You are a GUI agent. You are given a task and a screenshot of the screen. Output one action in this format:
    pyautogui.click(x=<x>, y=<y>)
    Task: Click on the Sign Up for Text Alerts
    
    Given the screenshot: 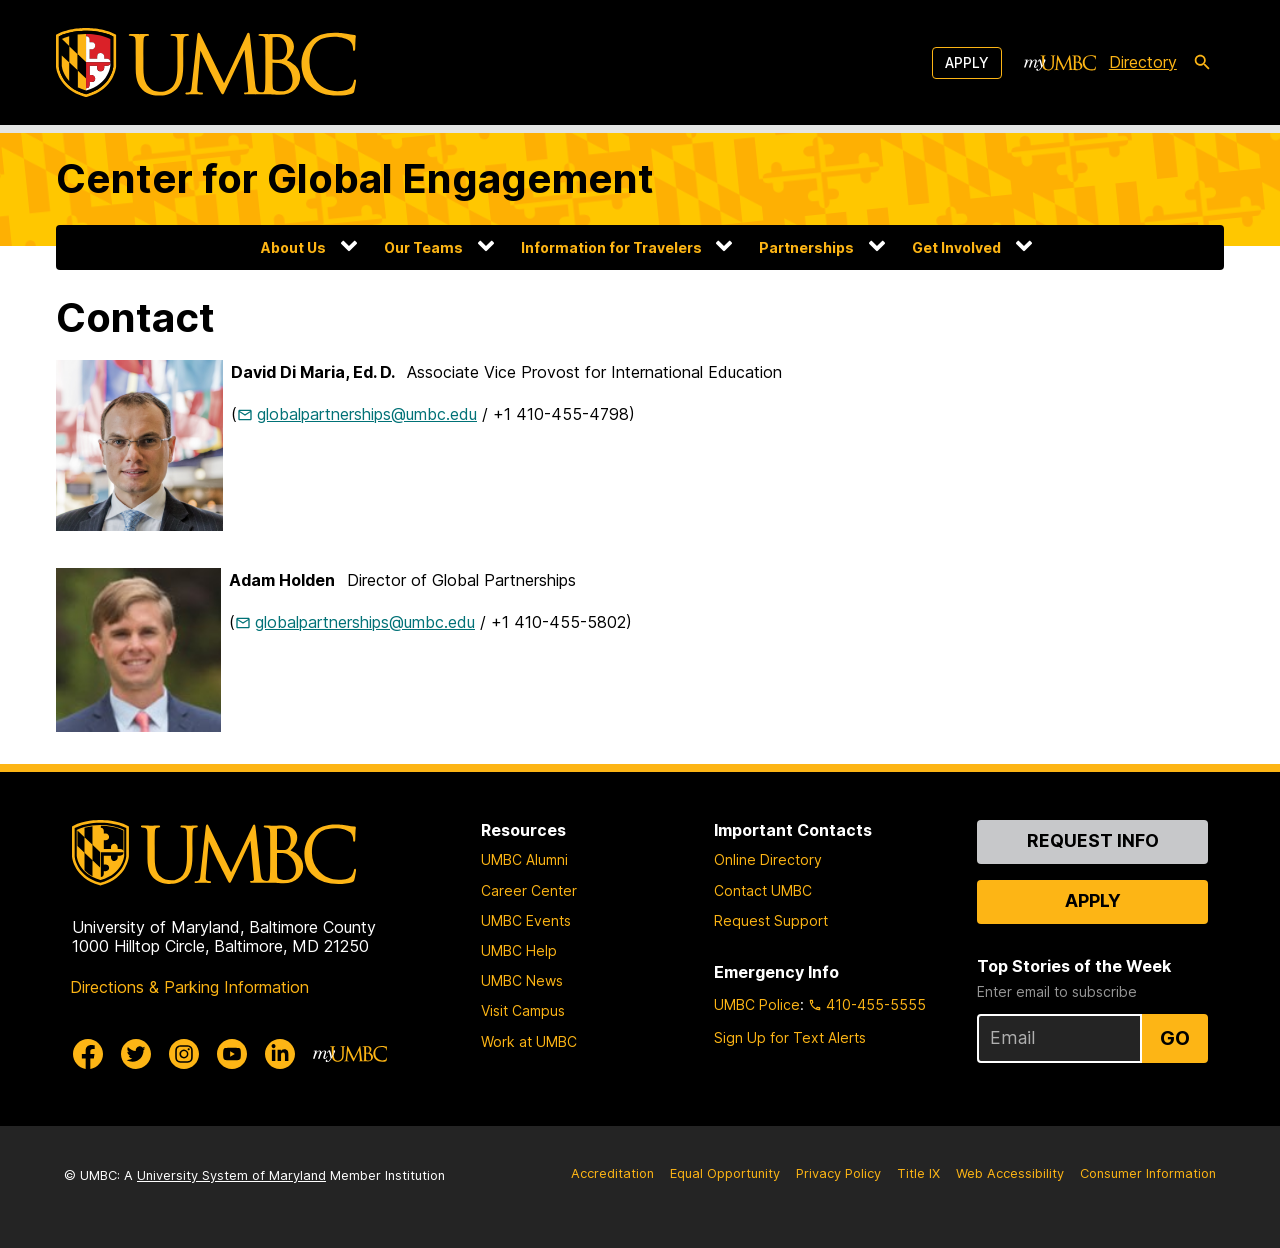 What is the action you would take?
    pyautogui.click(x=790, y=1037)
    